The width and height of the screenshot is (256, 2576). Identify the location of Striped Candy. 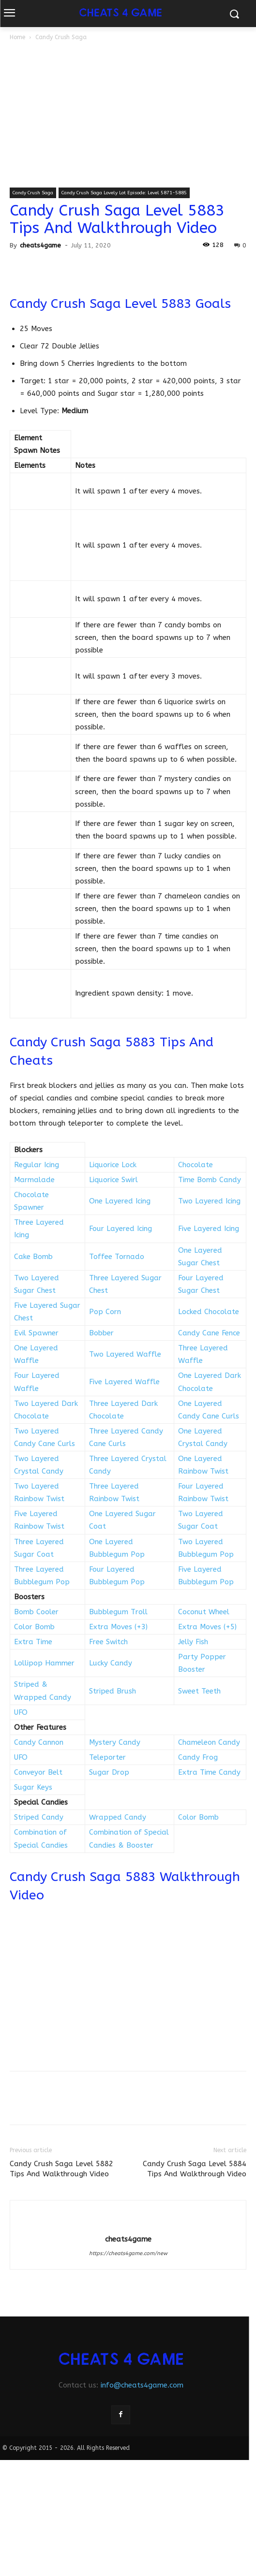
(38, 1817).